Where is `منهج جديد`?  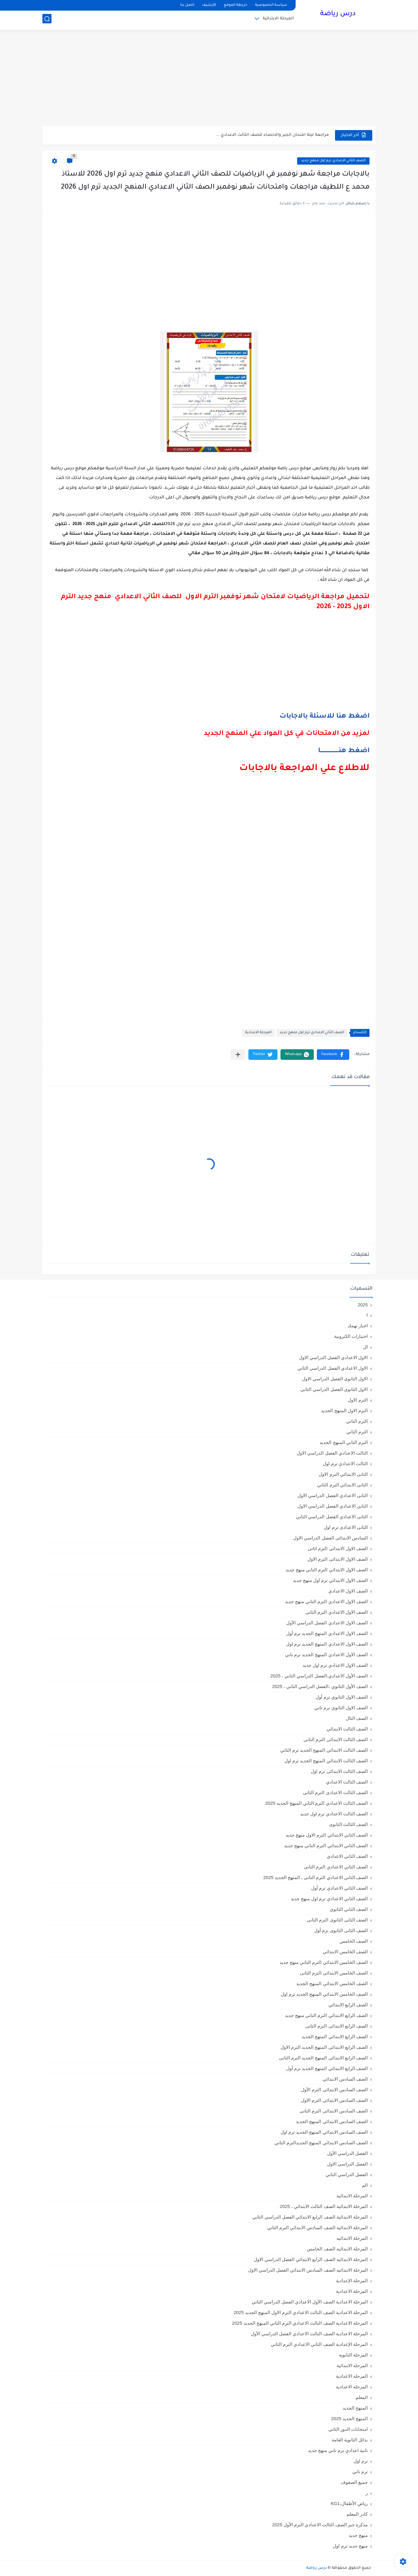 منهج جديد is located at coordinates (358, 2535).